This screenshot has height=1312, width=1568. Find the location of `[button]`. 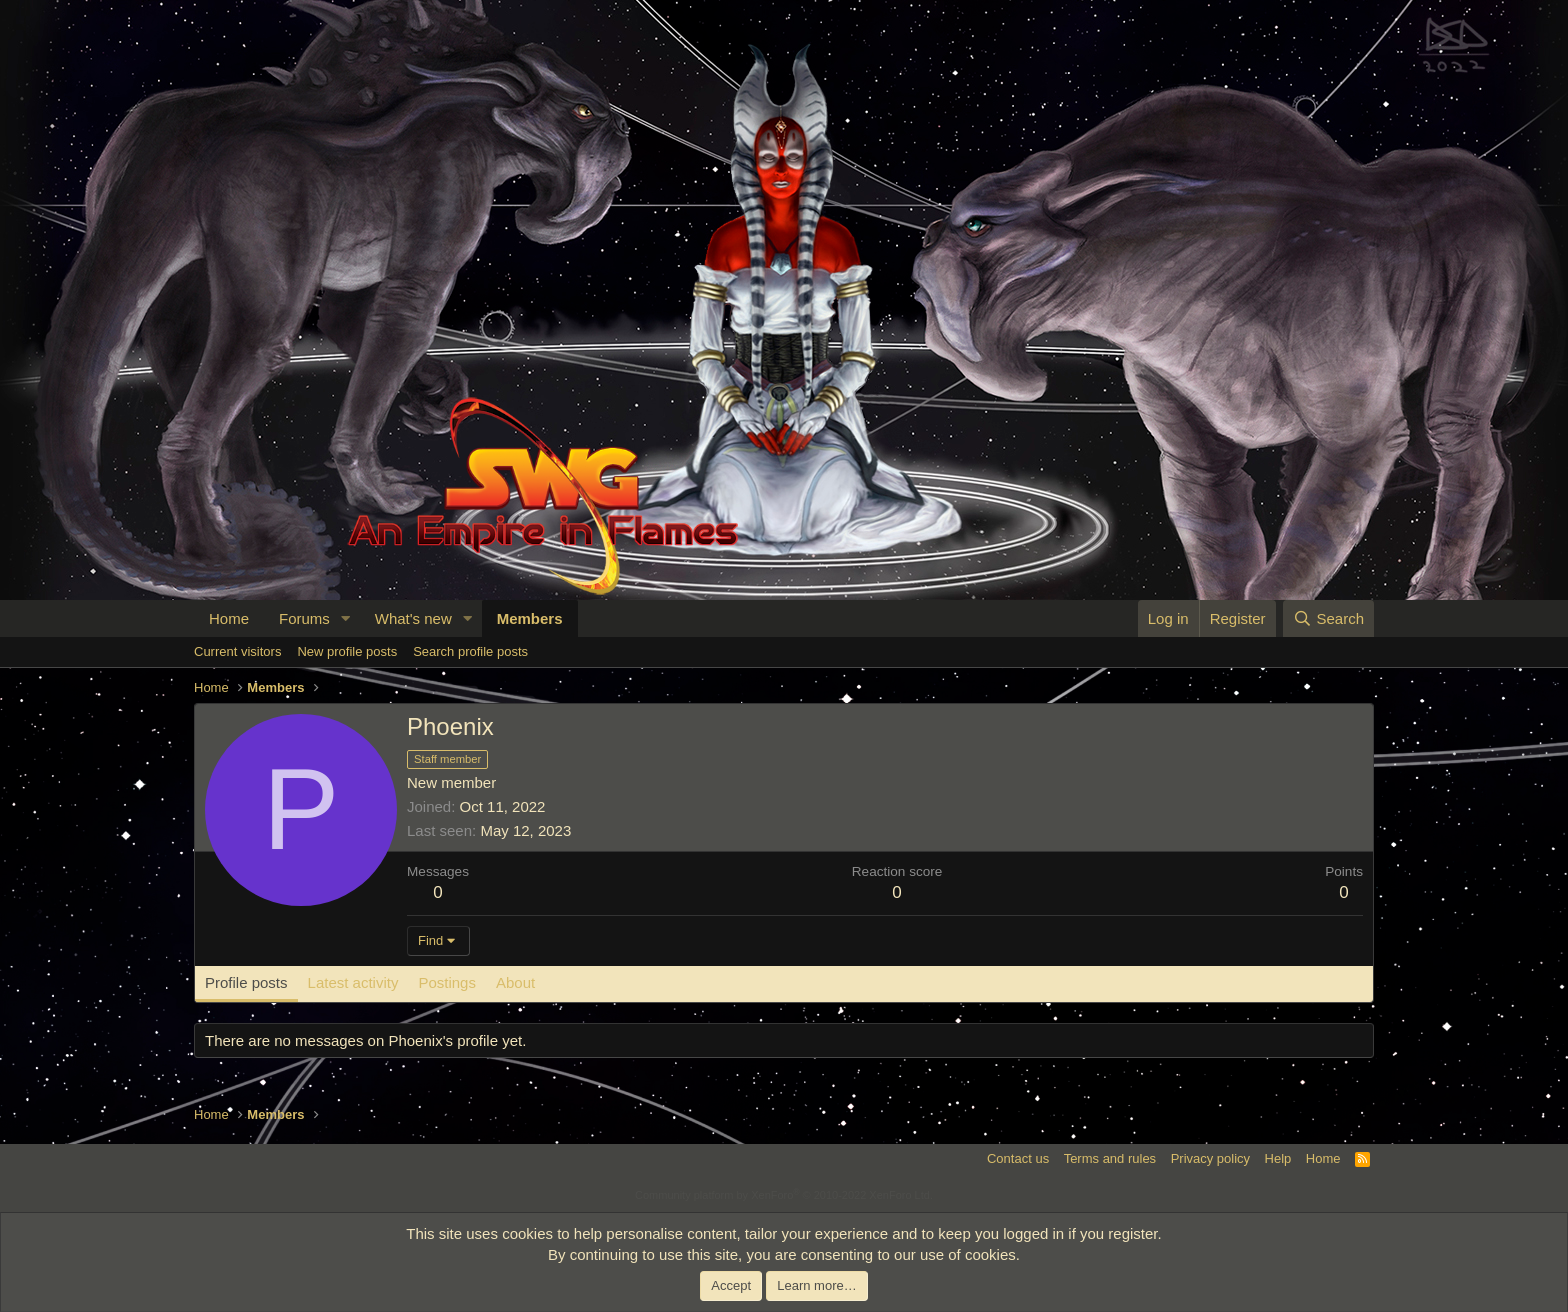

[button] is located at coordinates (346, 618).